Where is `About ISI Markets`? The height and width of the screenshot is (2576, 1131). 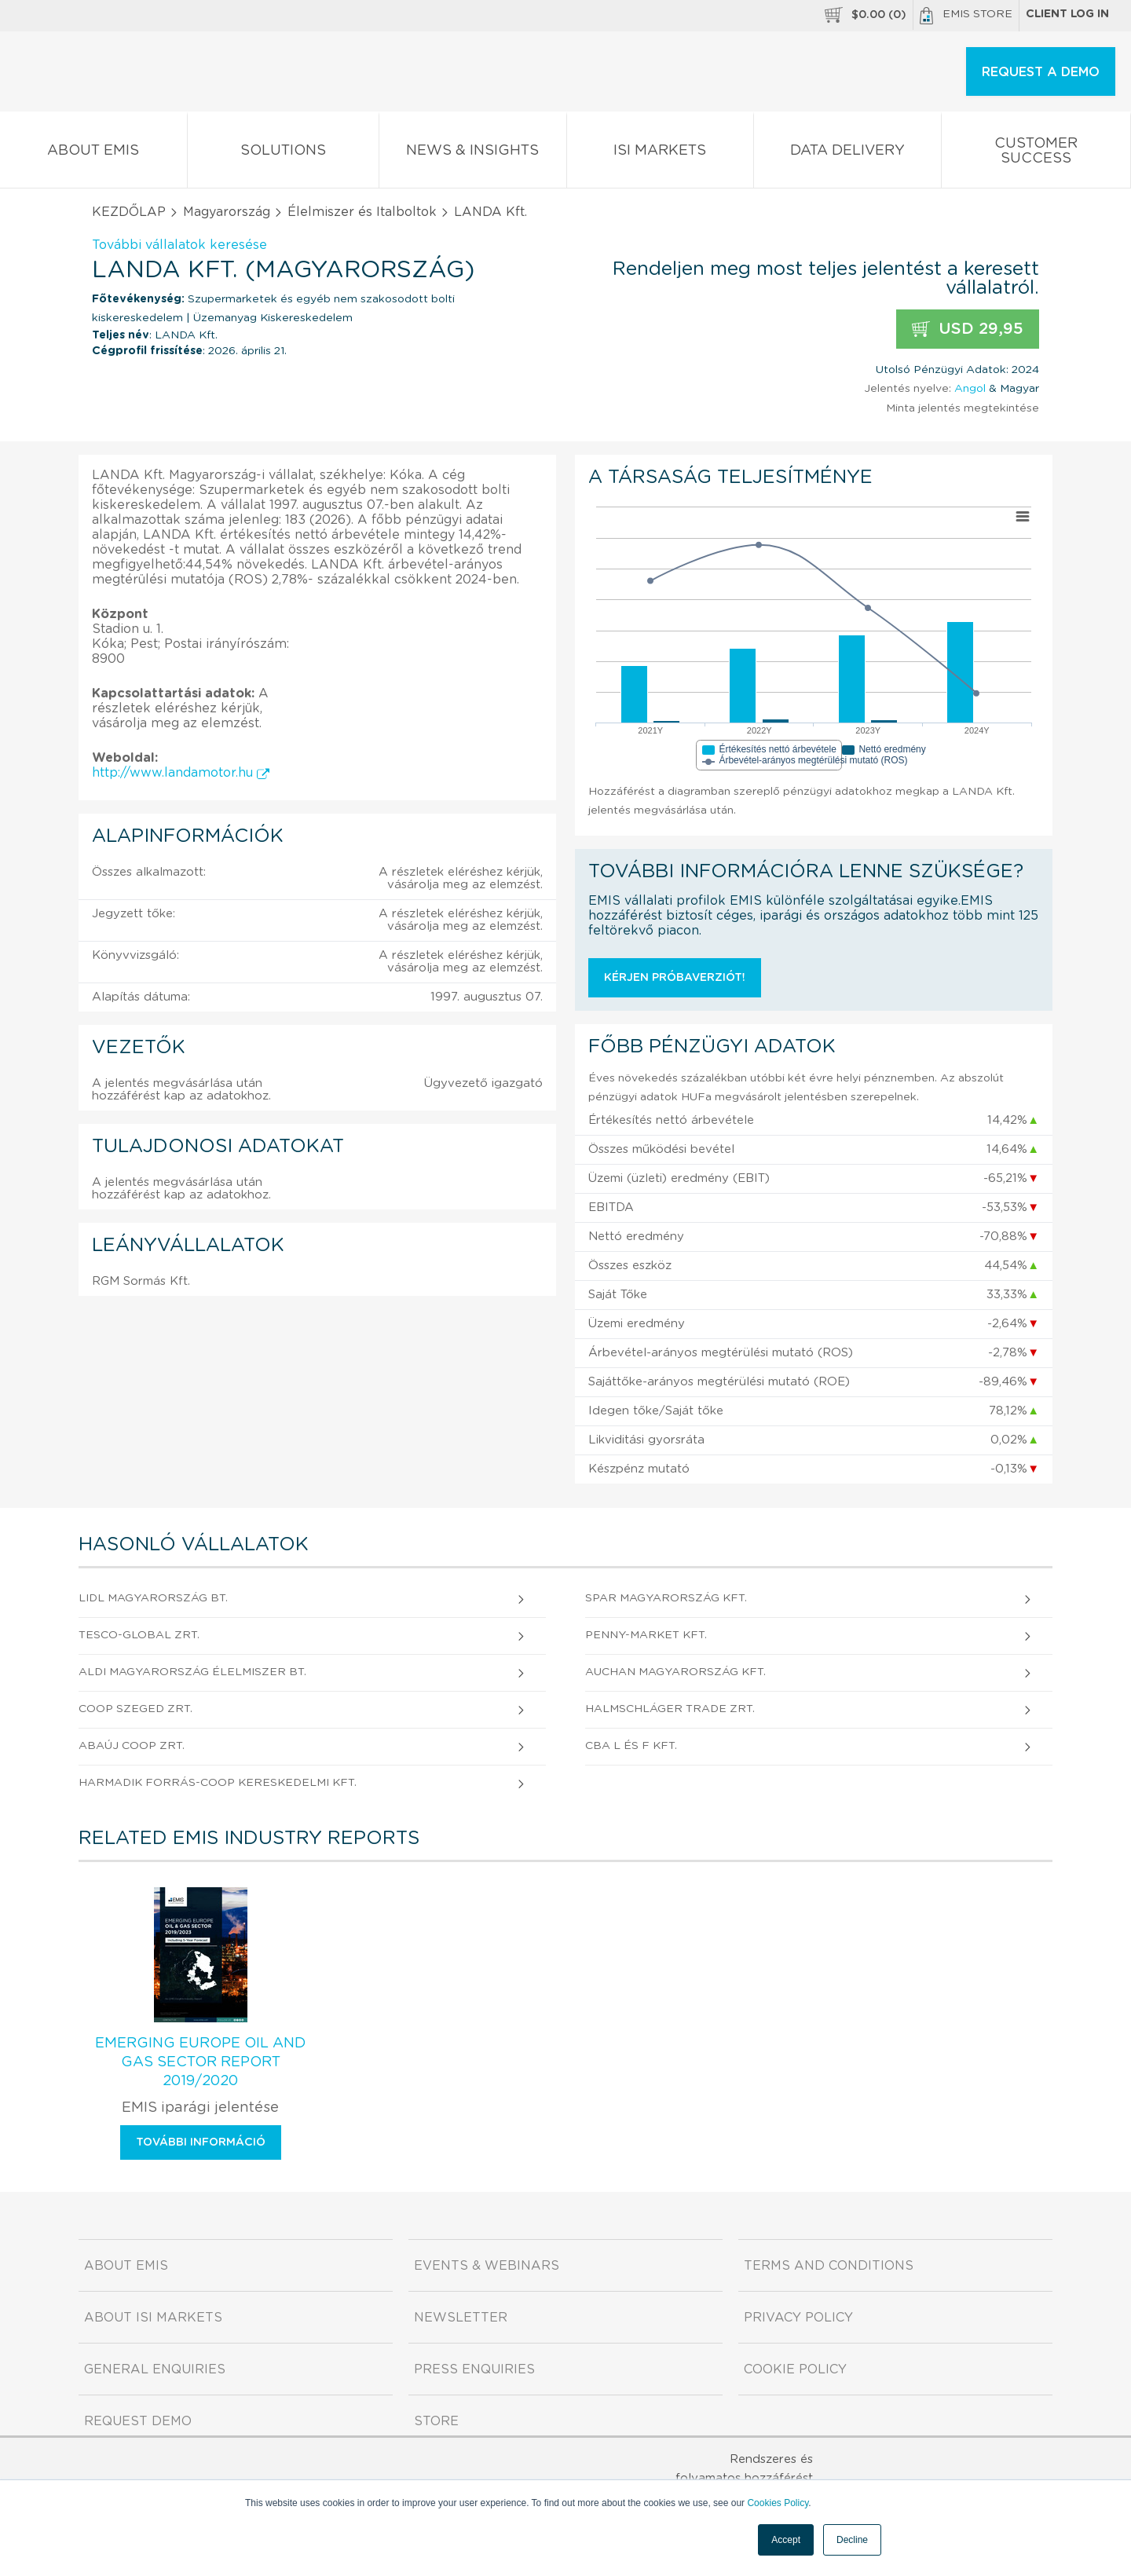 About ISI Markets is located at coordinates (153, 2317).